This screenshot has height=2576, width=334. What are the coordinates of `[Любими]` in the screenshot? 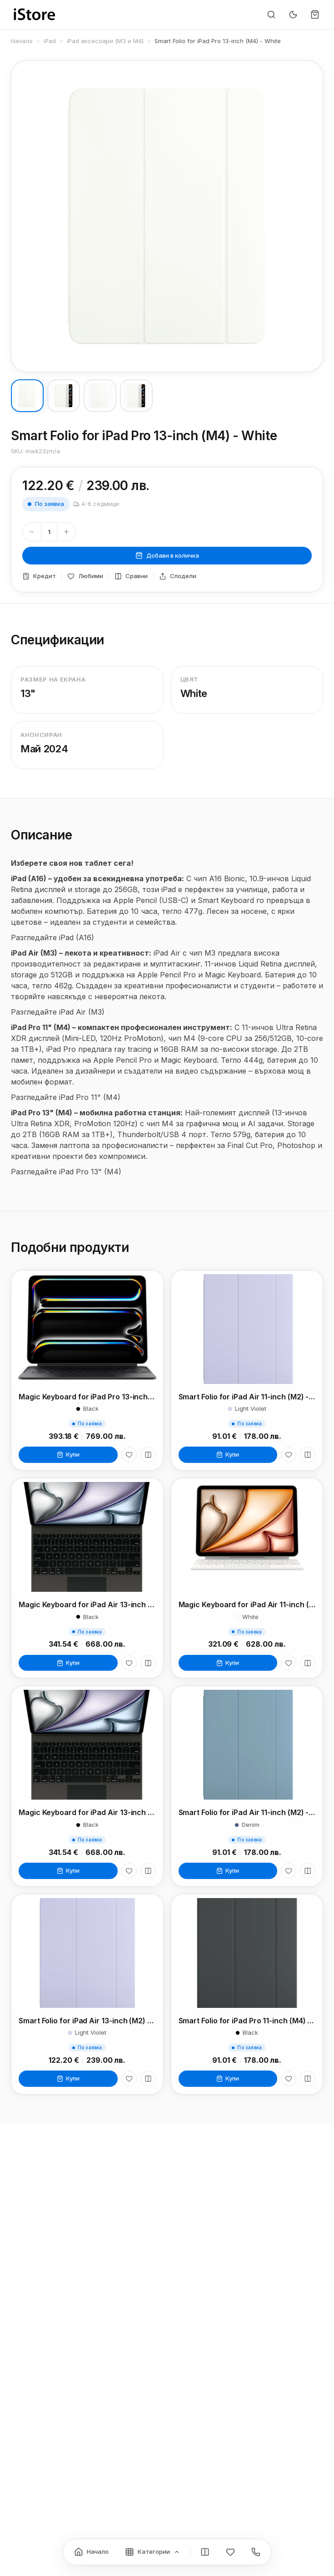 It's located at (129, 1454).